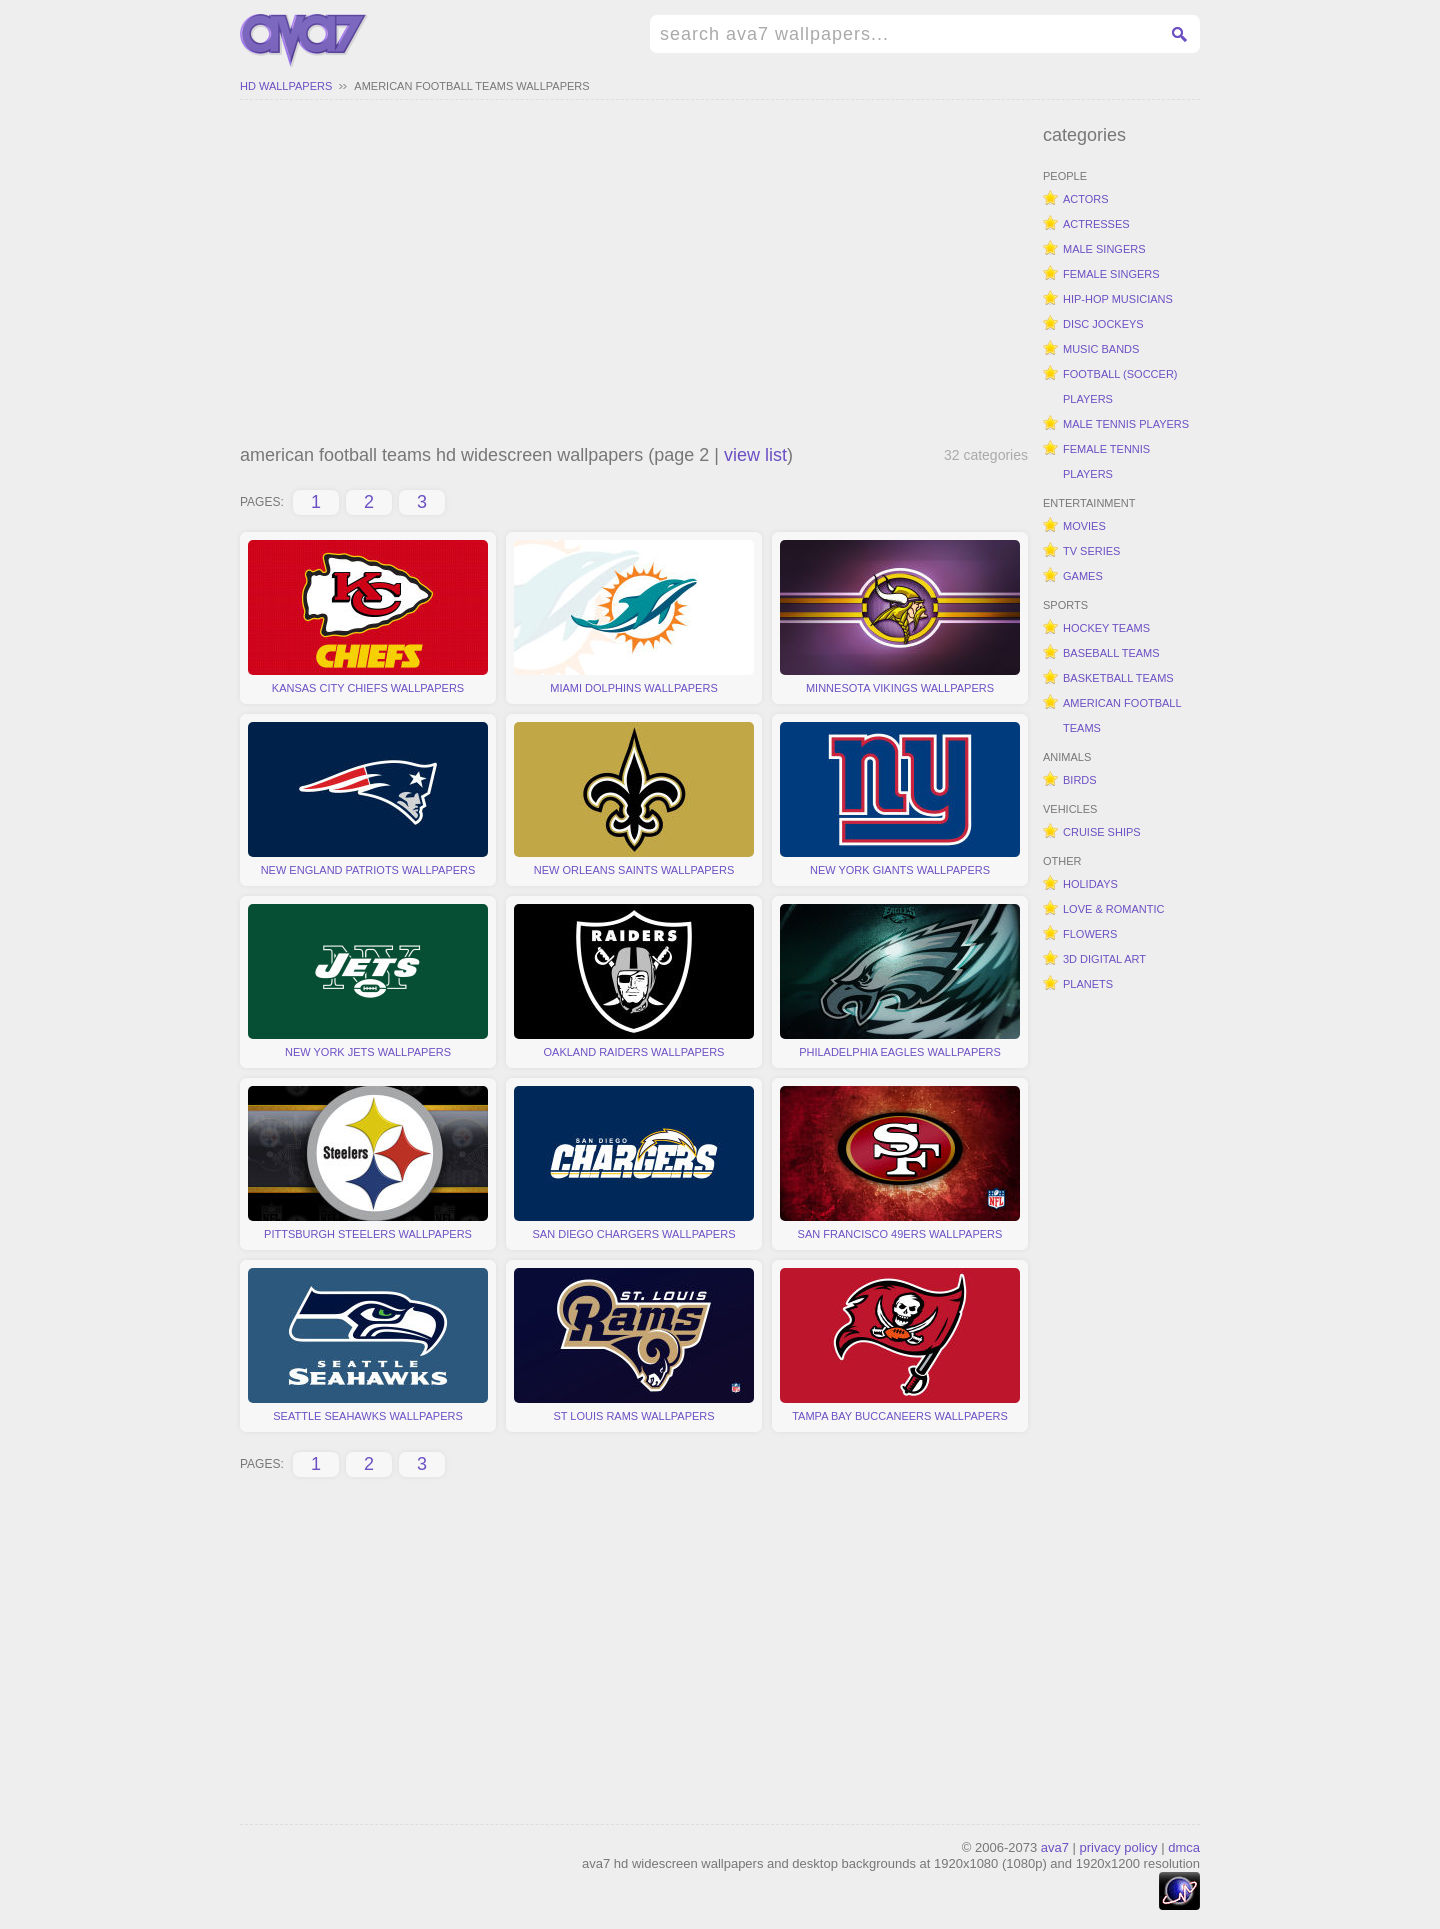 This screenshot has width=1440, height=1929. Describe the element at coordinates (368, 617) in the screenshot. I see `kansas city chiefs wallpapers` at that location.